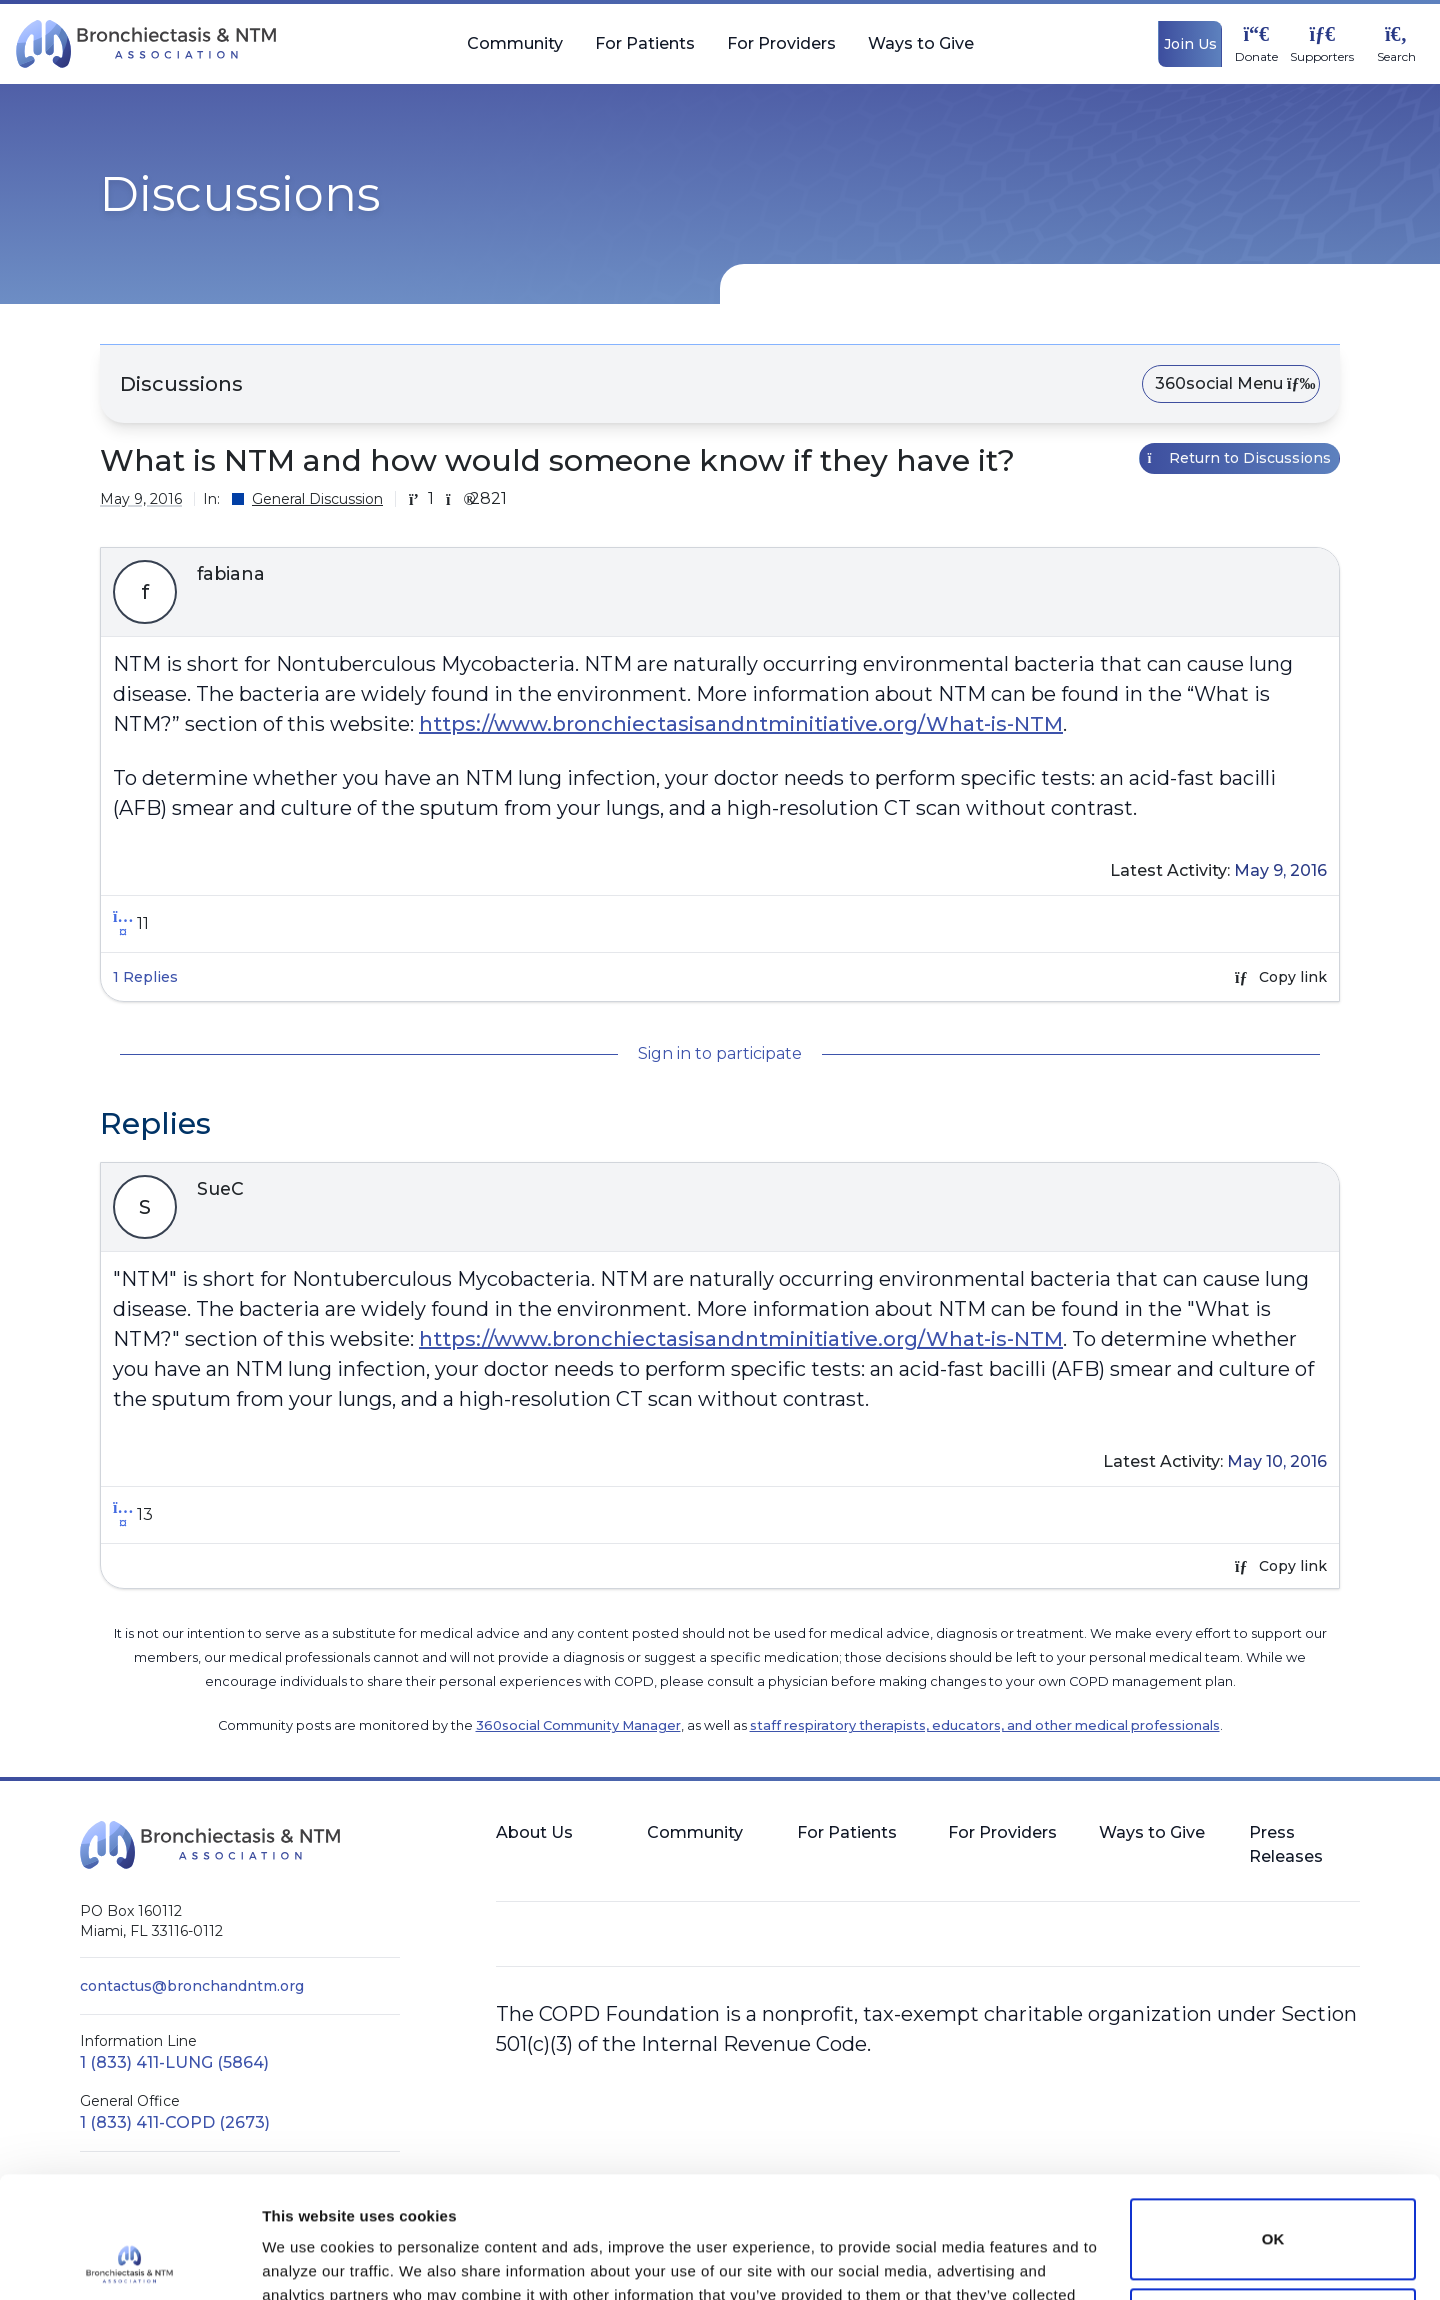 The image size is (1440, 2300). Describe the element at coordinates (985, 1725) in the screenshot. I see `staff respiratory therapists, educators, and other medical professionals` at that location.